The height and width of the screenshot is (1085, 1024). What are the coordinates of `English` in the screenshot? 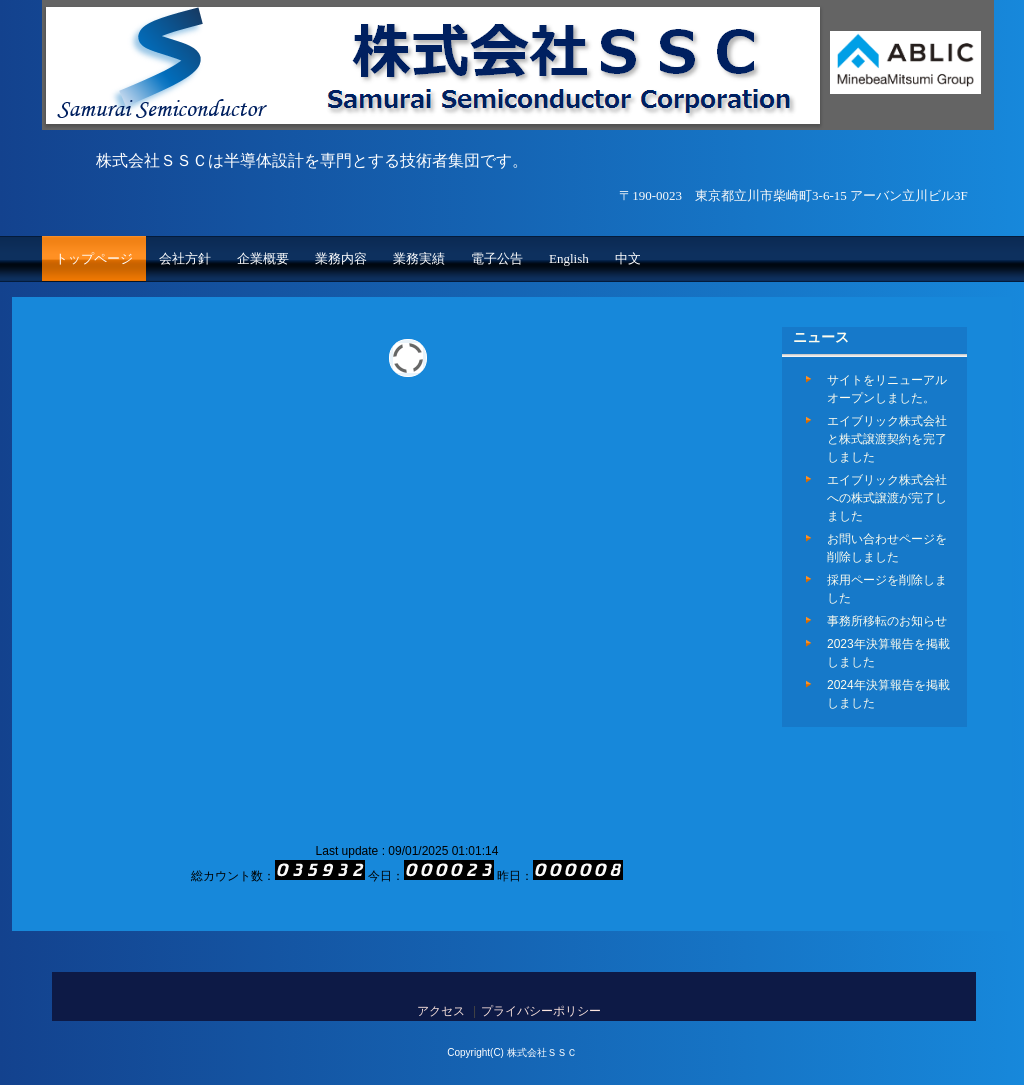 It's located at (569, 258).